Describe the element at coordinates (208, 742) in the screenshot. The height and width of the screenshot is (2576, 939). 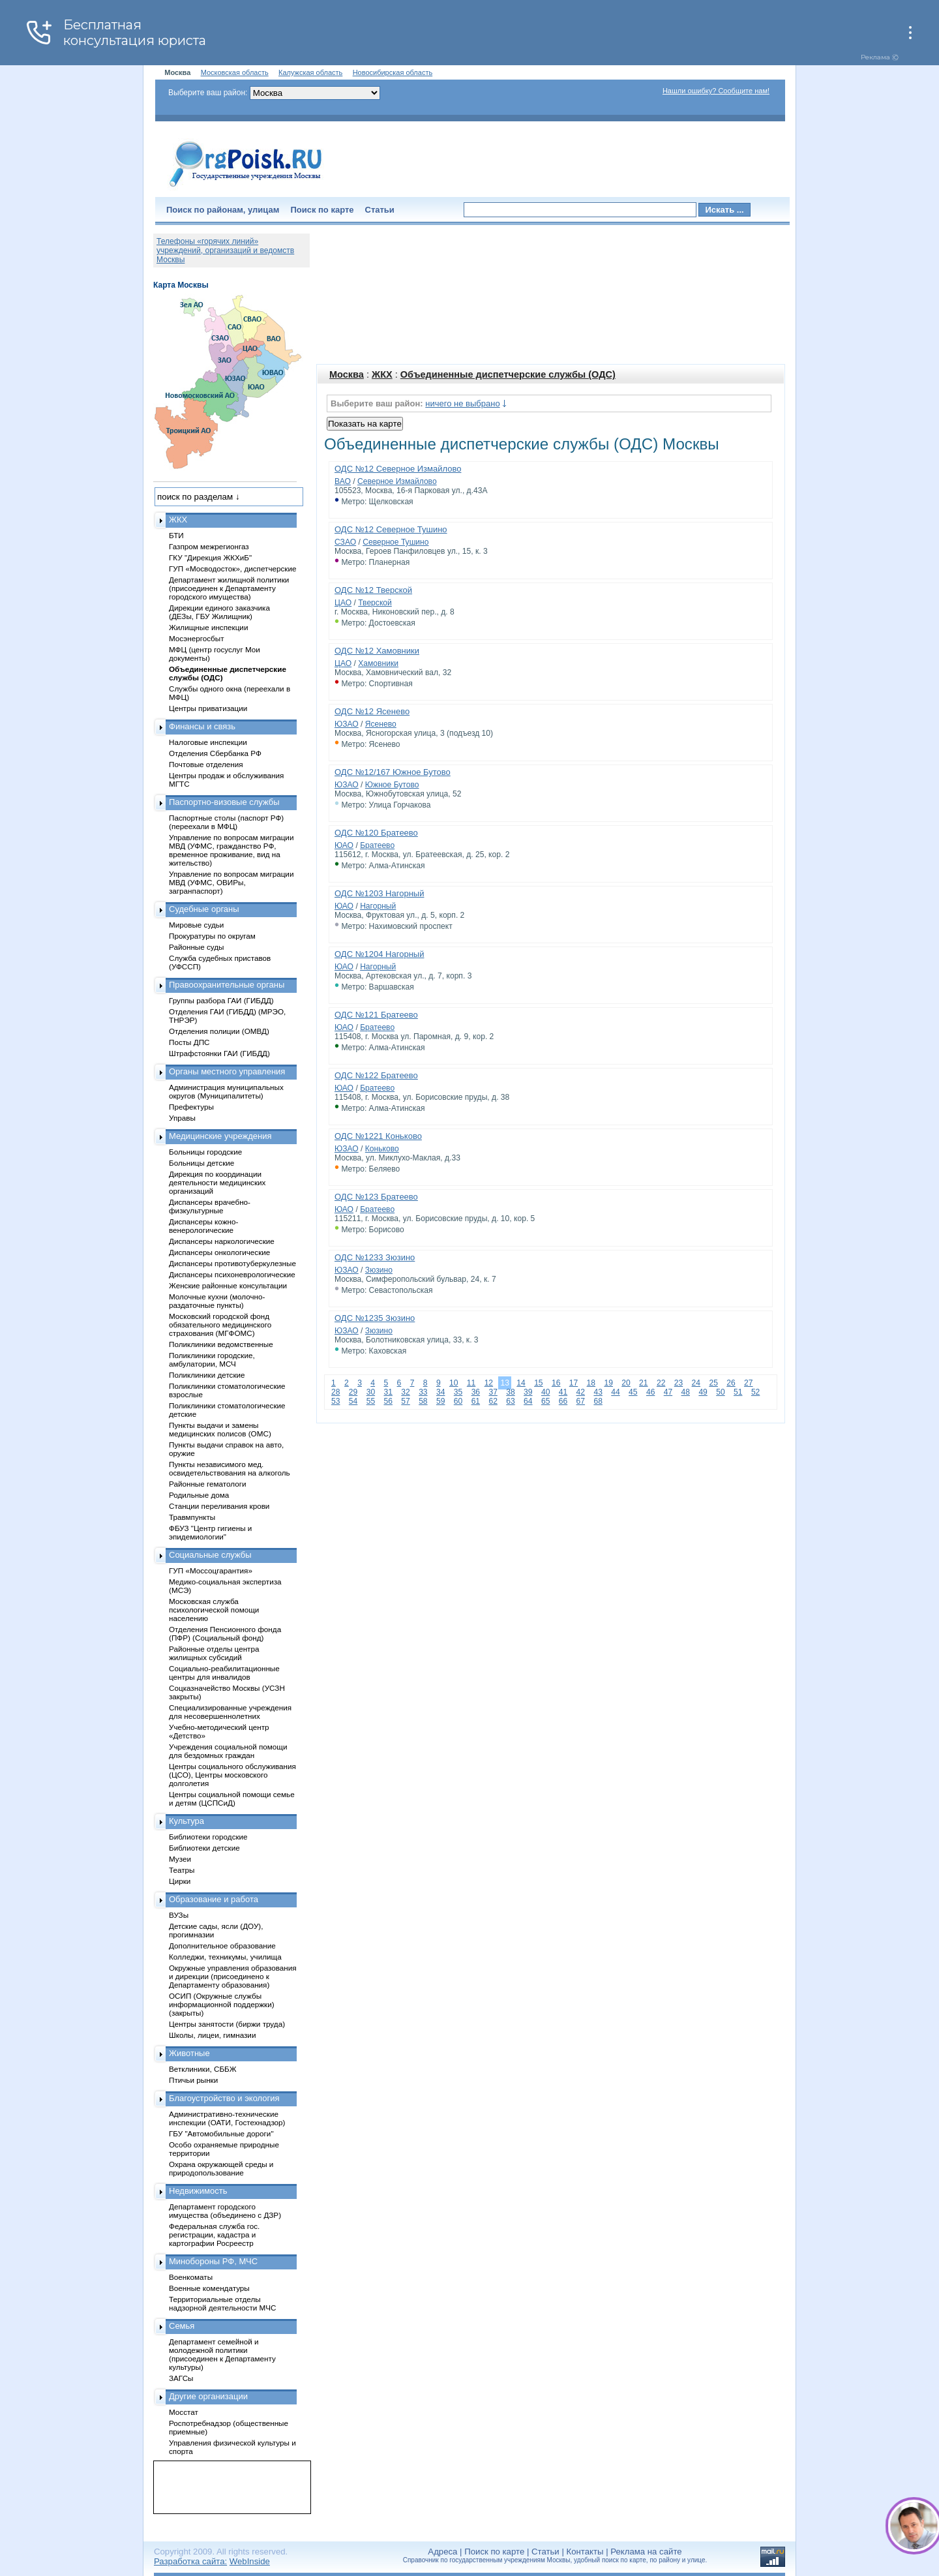
I see `Налоговые инспекции` at that location.